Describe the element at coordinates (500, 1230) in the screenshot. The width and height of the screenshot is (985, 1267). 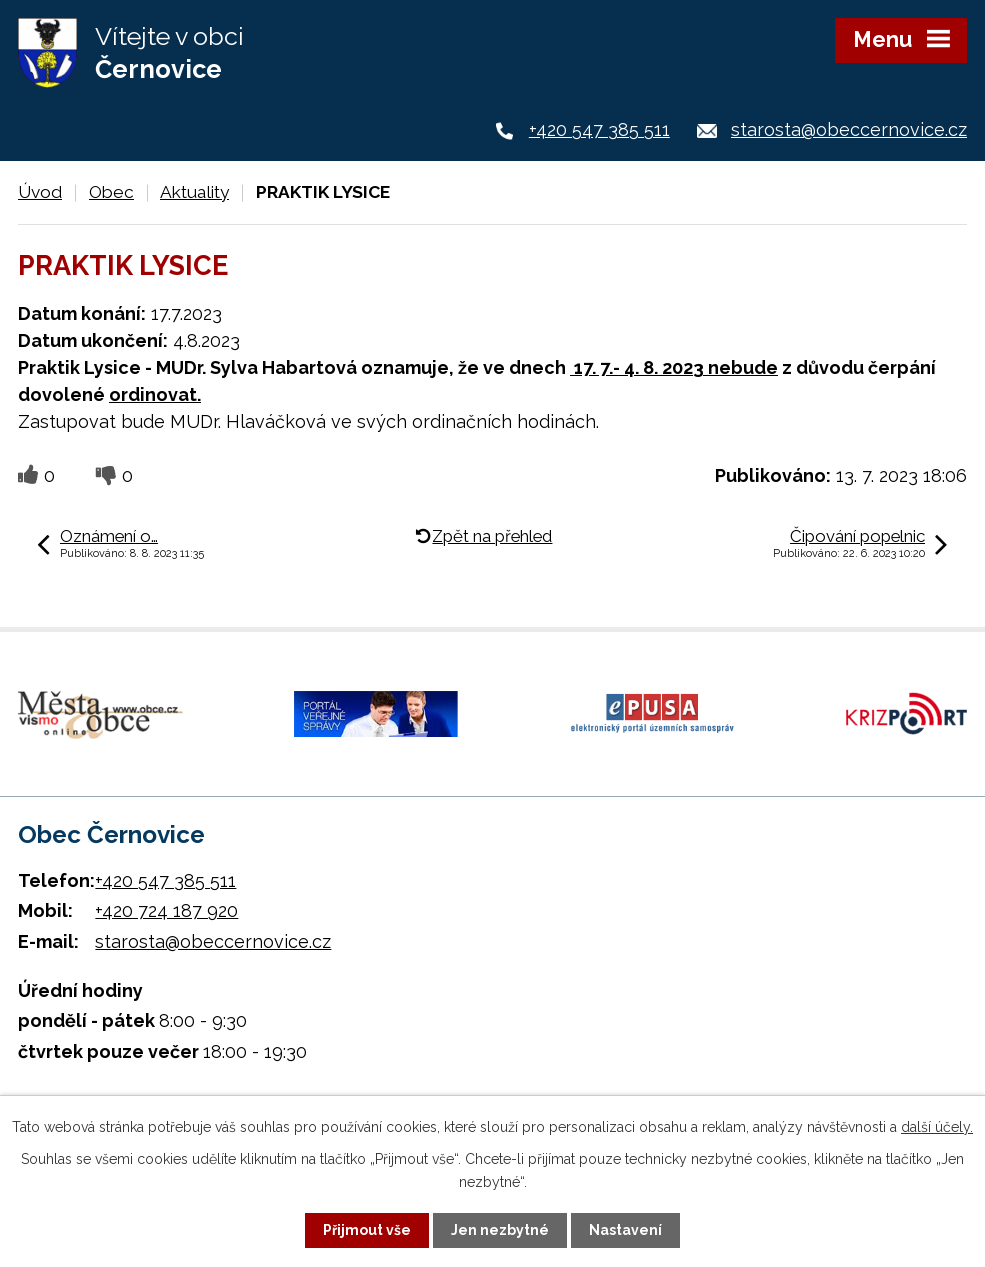
I see `Jen nezbytné` at that location.